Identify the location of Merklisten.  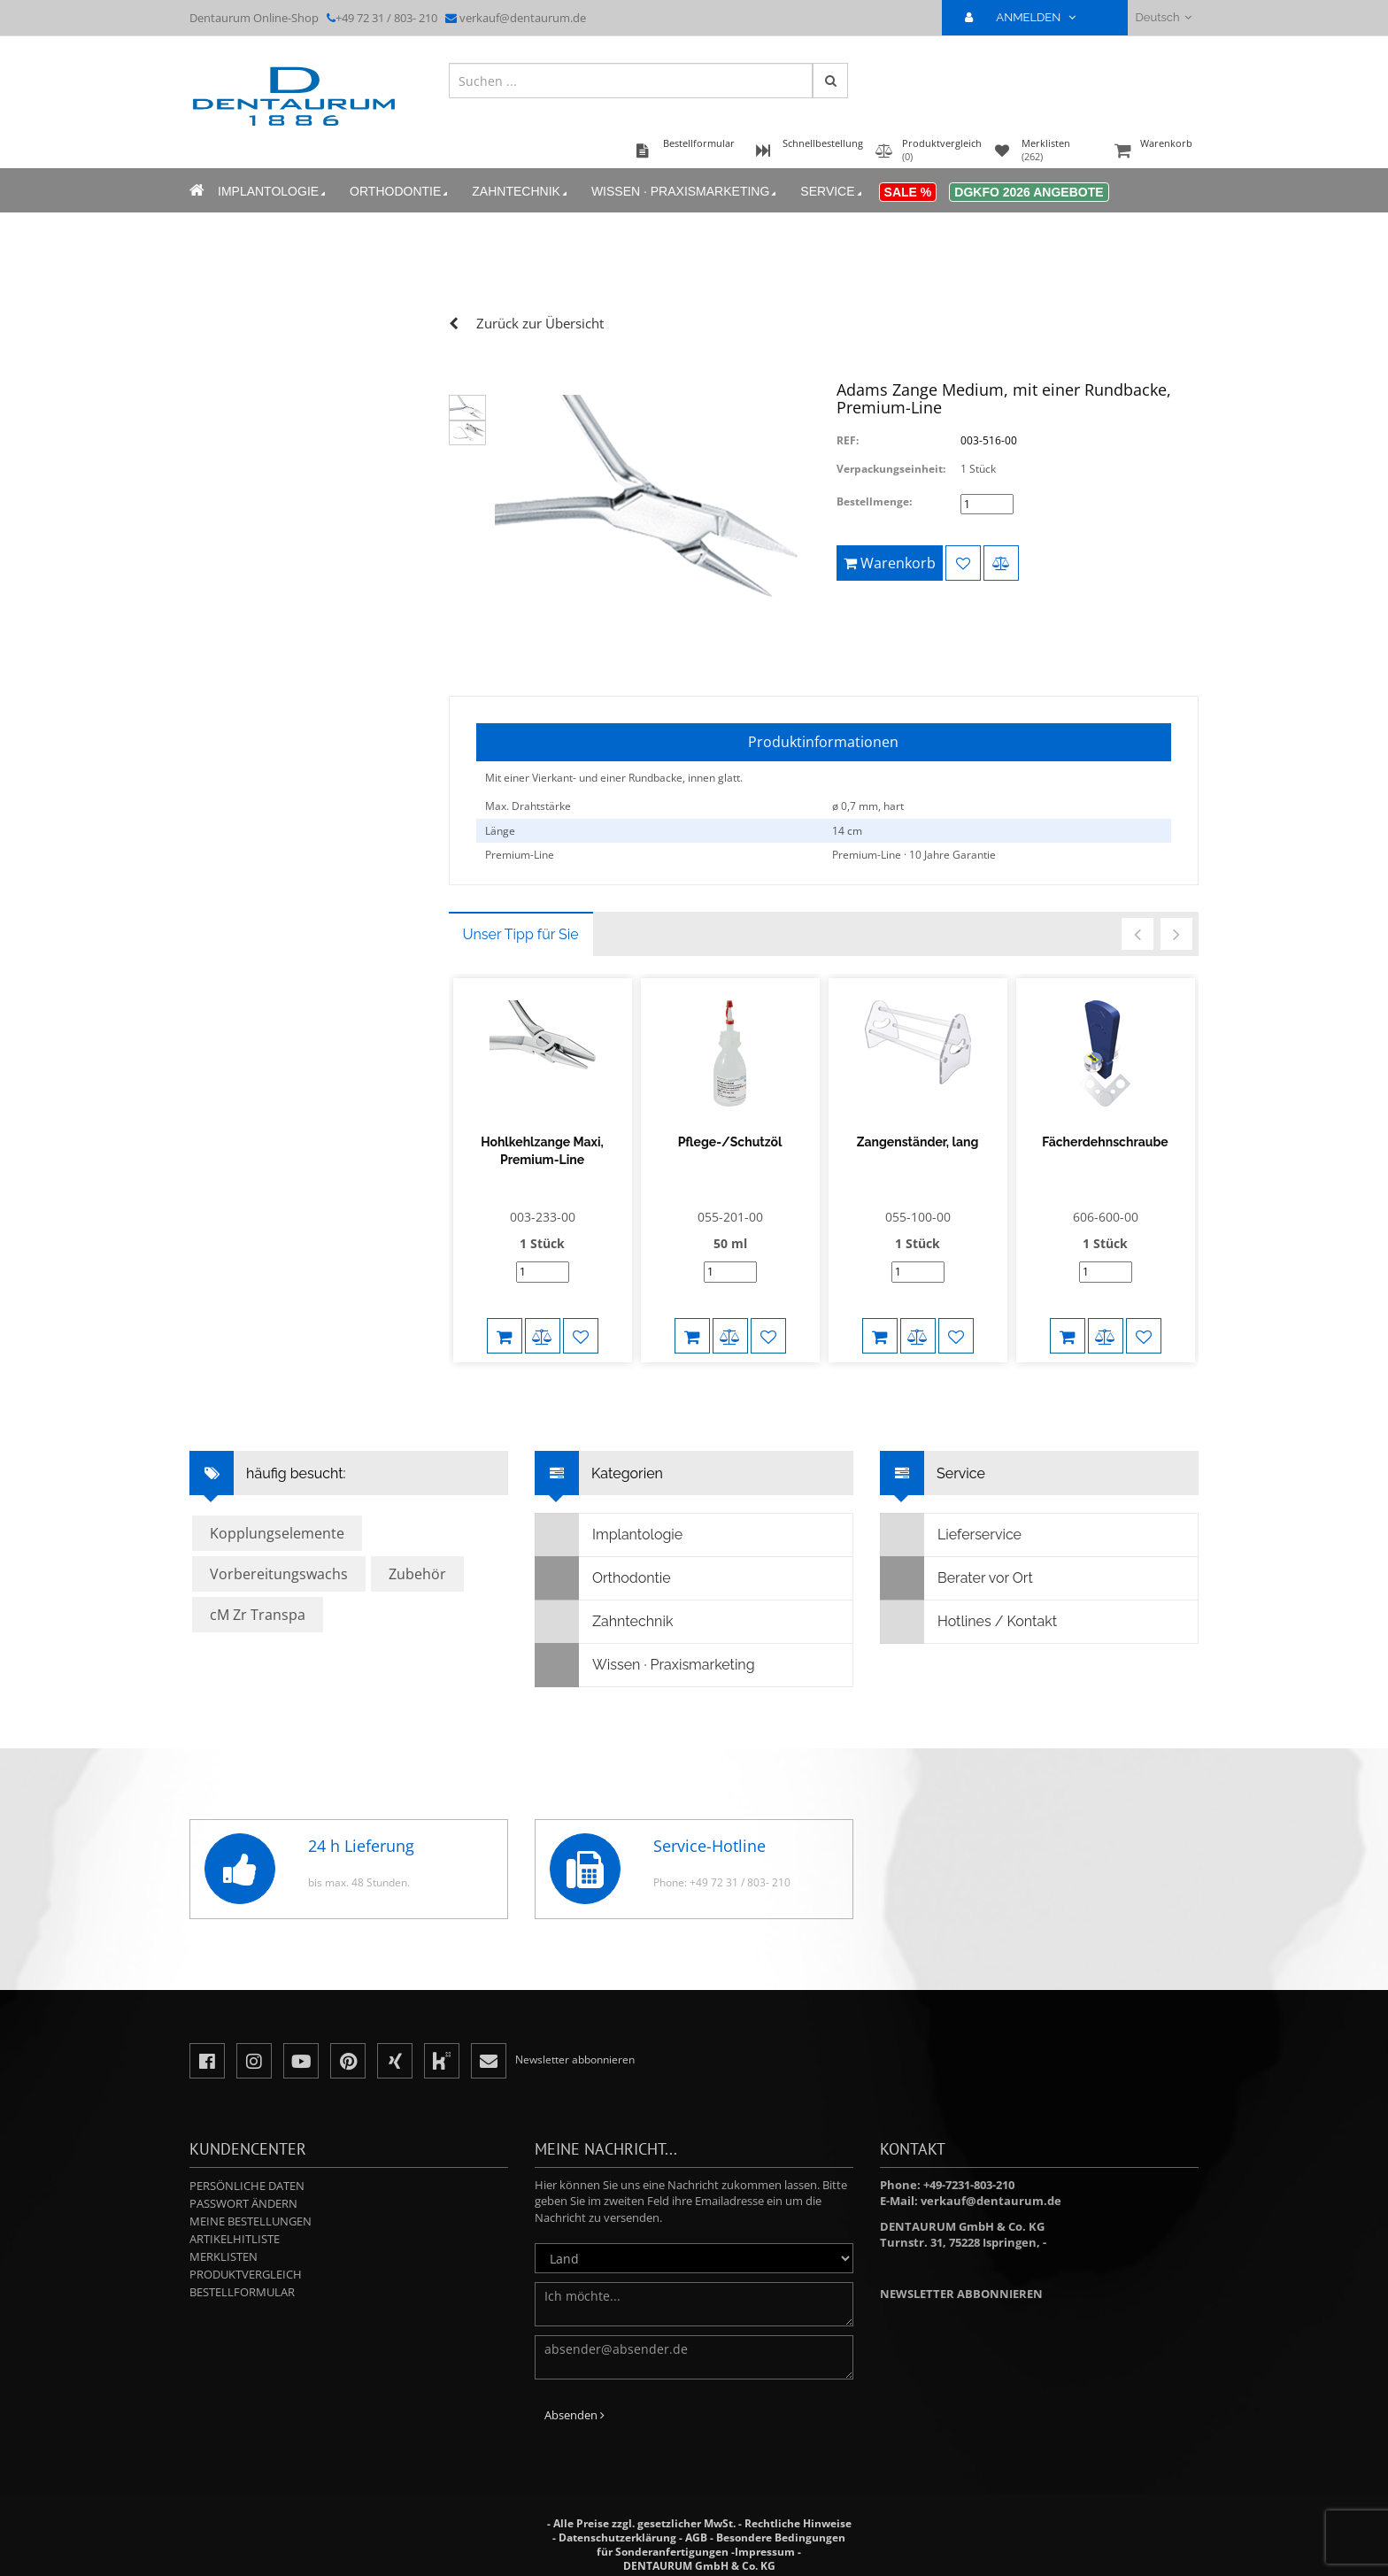
(223, 2256).